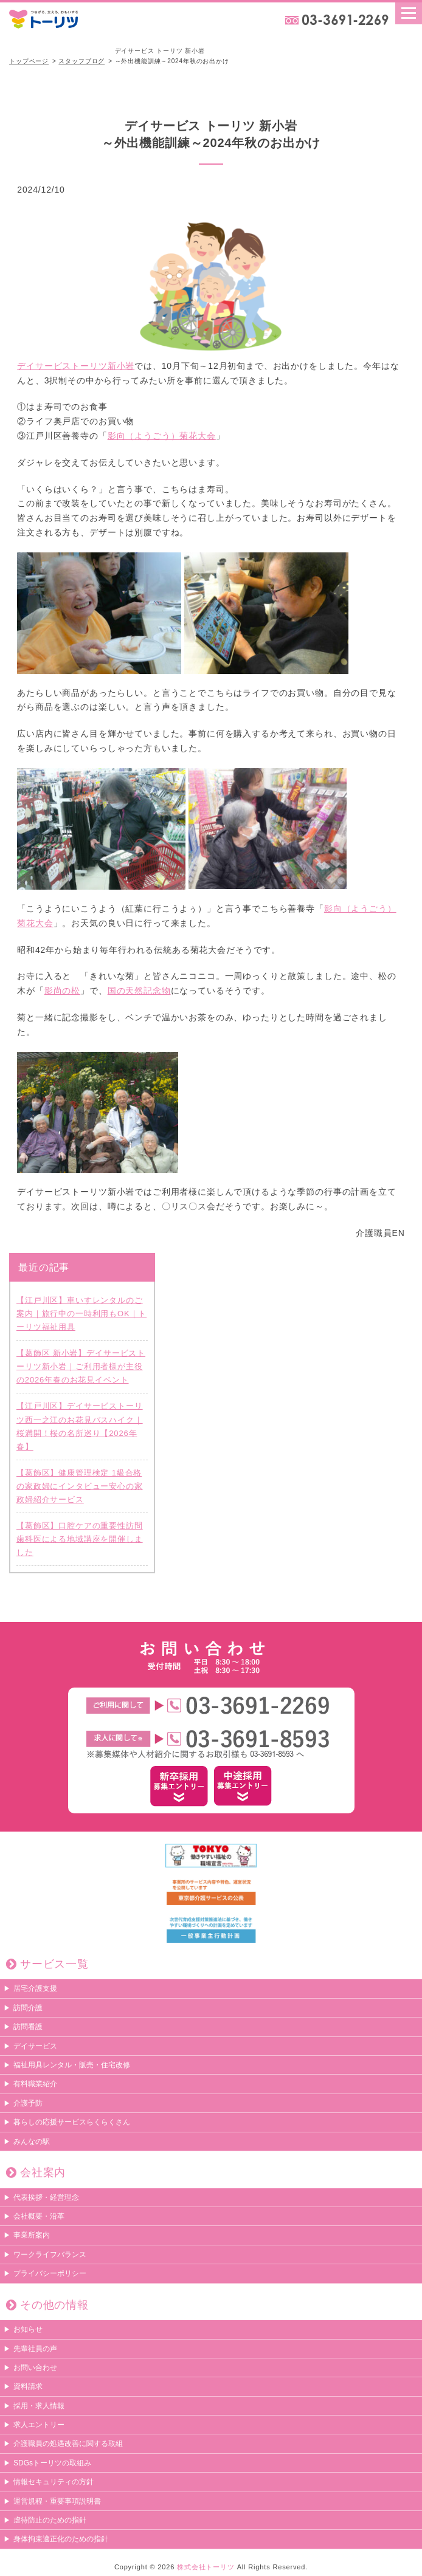  Describe the element at coordinates (31, 2141) in the screenshot. I see `みんなの駅` at that location.